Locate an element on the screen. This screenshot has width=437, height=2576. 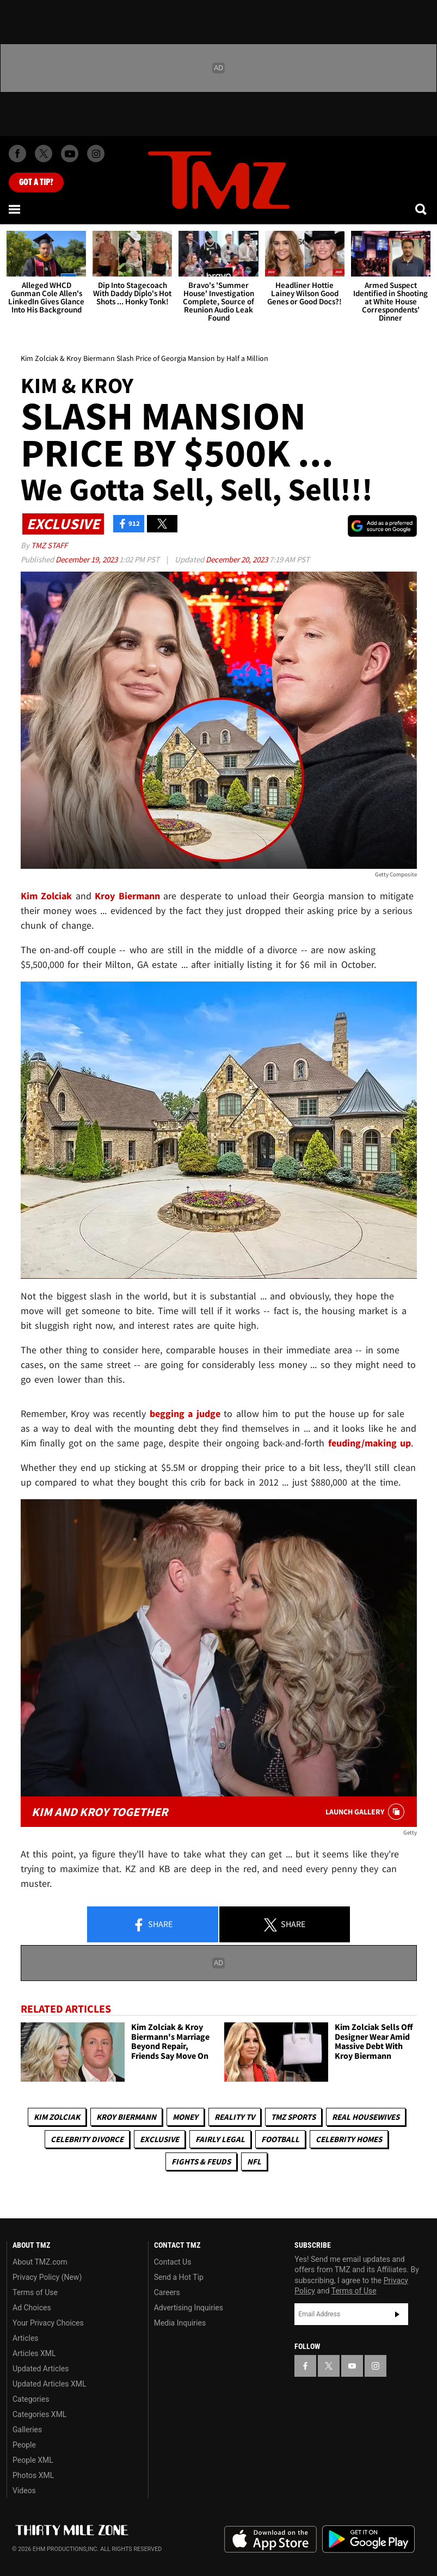
NFL is located at coordinates (254, 2161).